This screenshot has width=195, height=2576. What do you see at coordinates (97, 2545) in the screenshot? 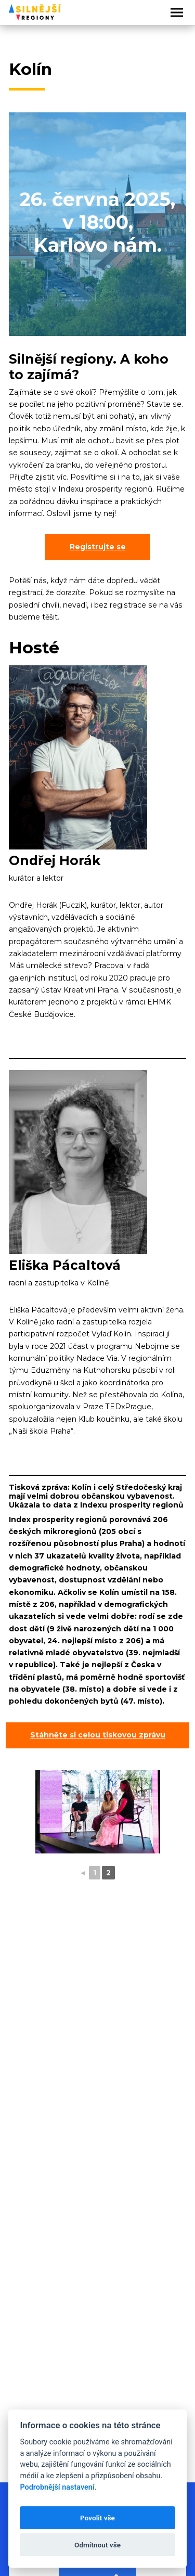
I see `Odmítnout vše` at bounding box center [97, 2545].